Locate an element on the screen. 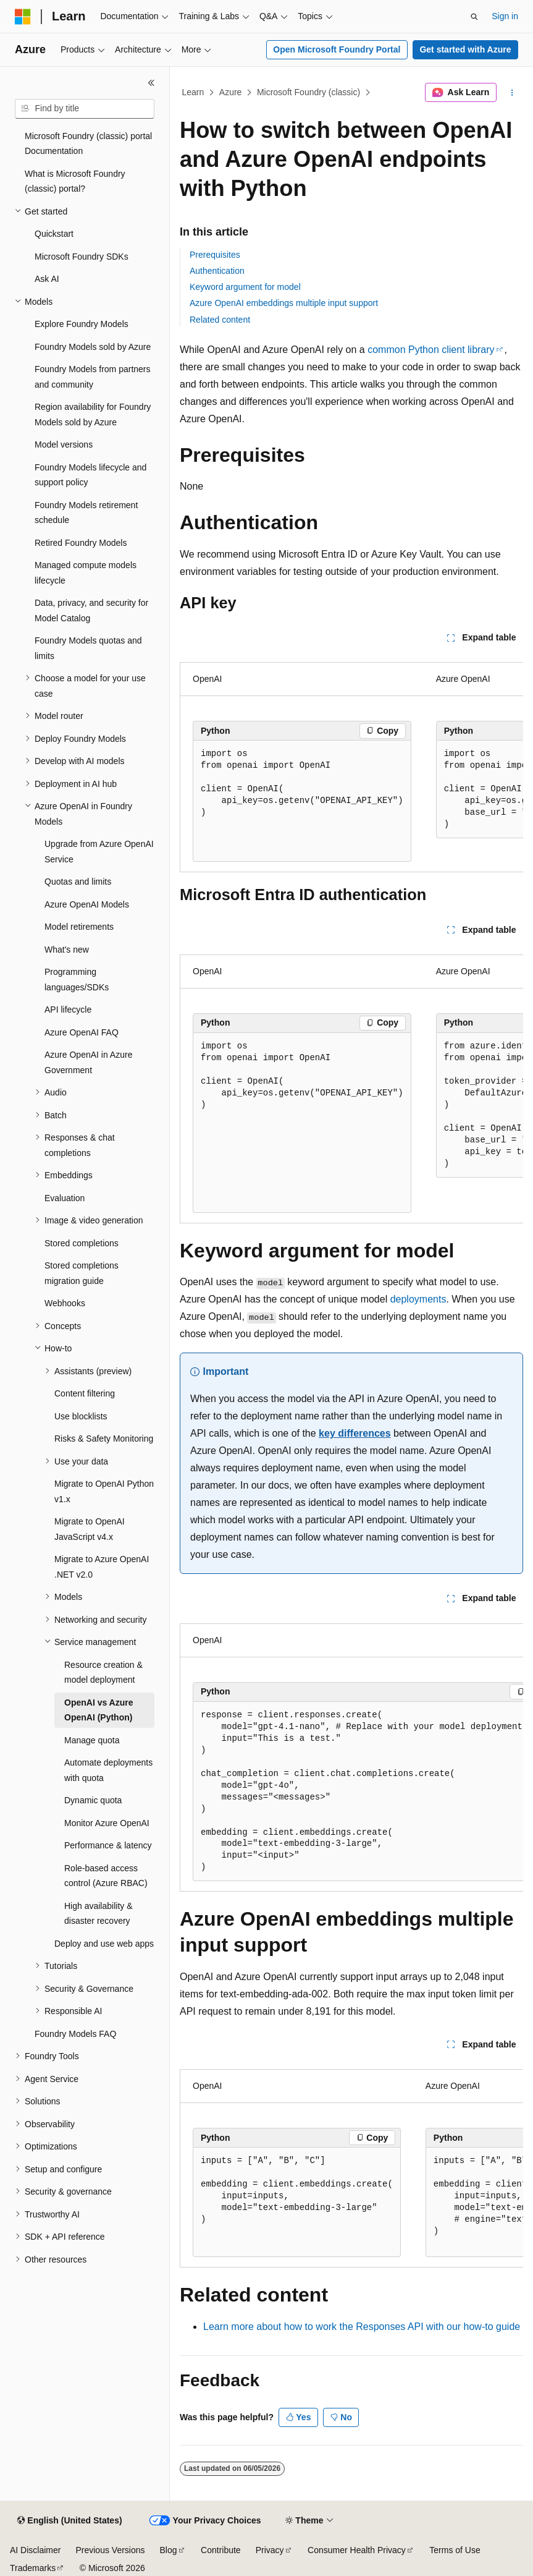 This screenshot has width=533, height=2576. Resource creation & model deployment [treeitem] is located at coordinates (103, 1672).